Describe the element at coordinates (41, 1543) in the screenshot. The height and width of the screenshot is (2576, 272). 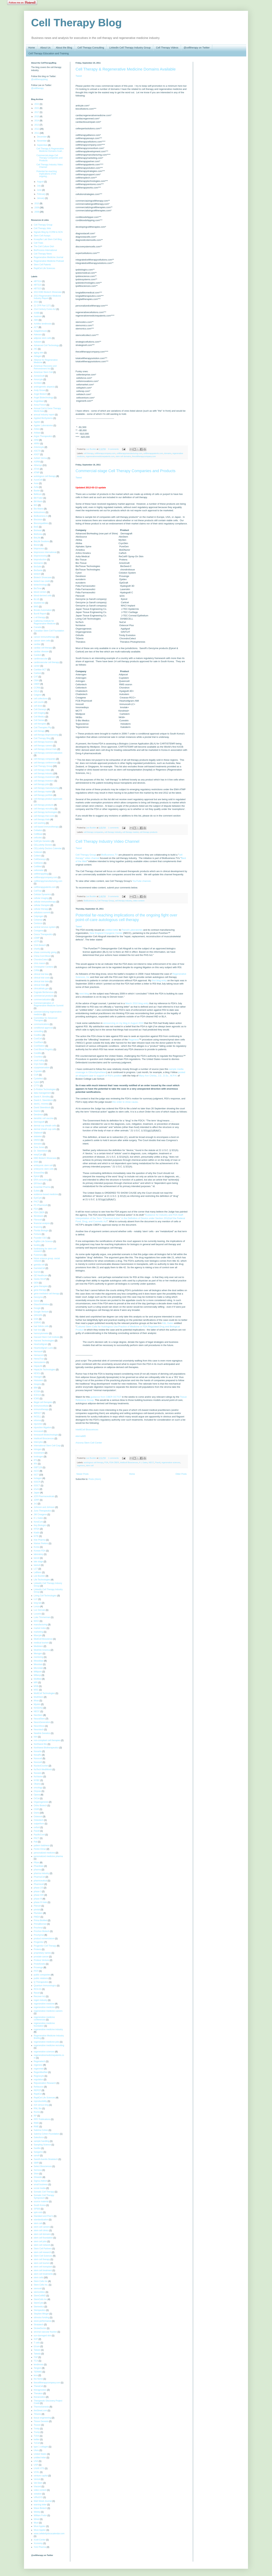
I see `Kleiner Perkins` at that location.